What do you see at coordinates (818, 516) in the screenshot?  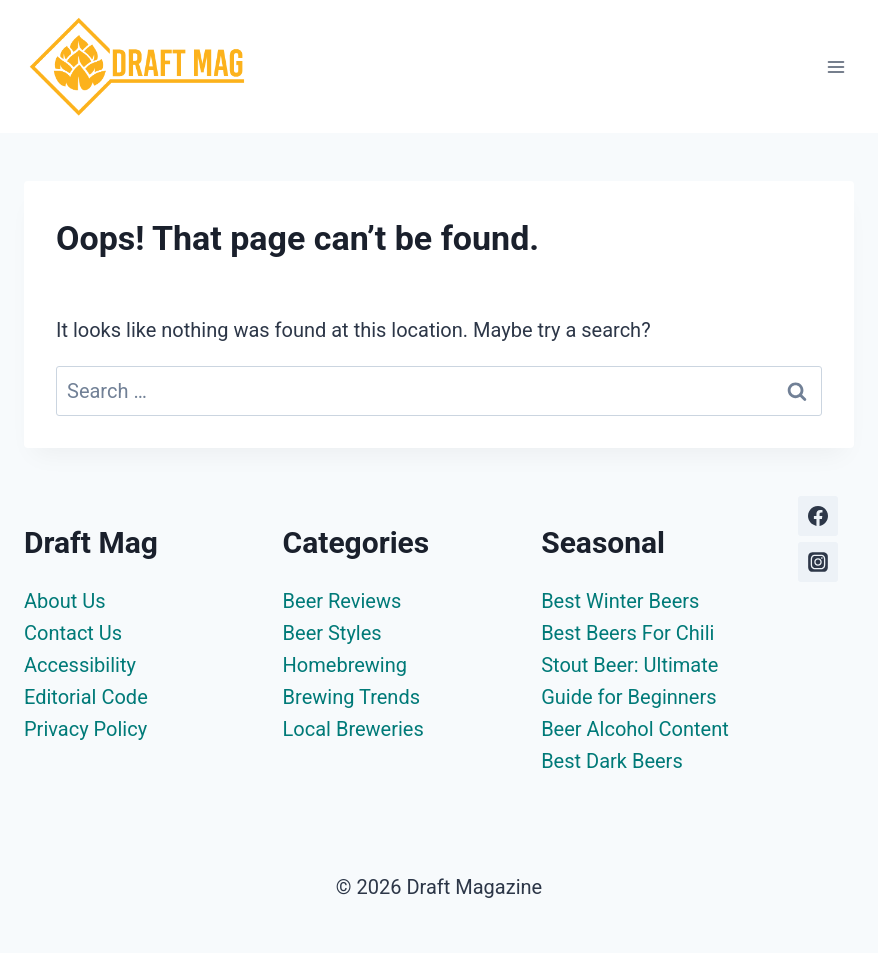 I see `[Facebook]` at bounding box center [818, 516].